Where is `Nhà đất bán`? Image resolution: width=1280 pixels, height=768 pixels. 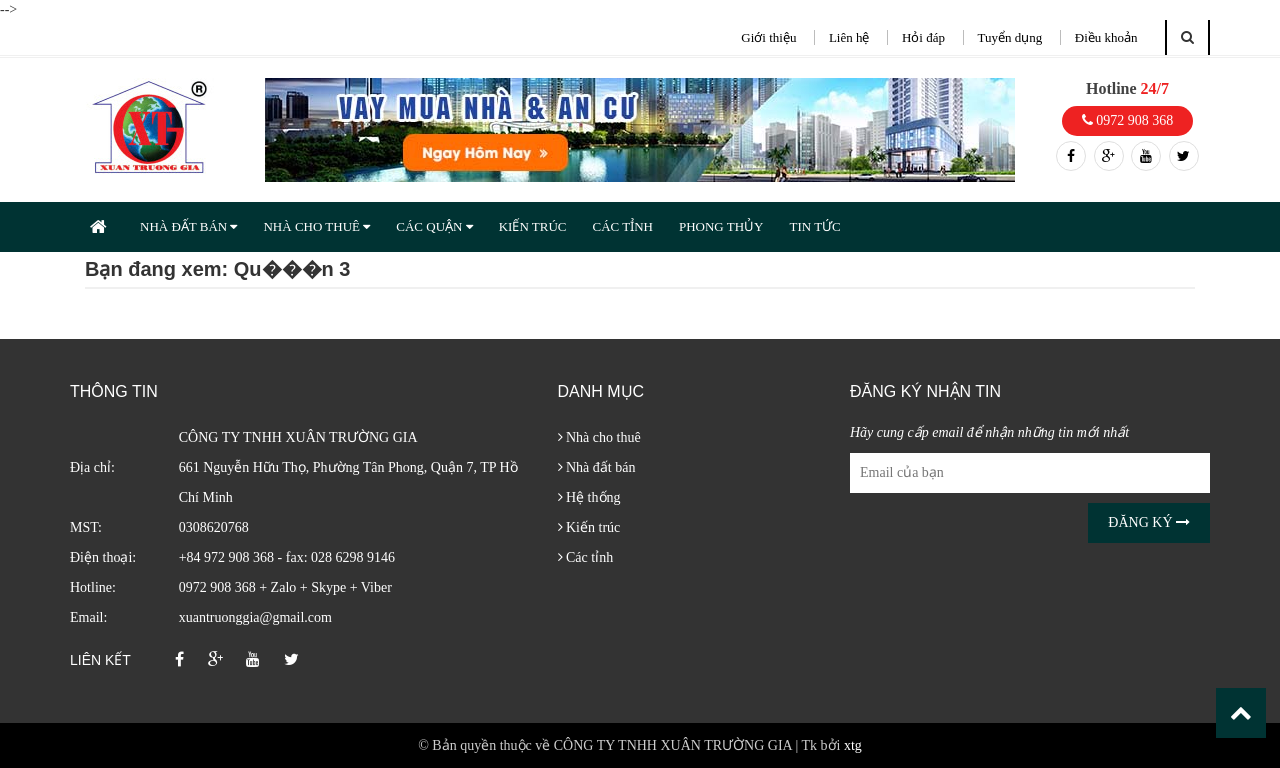 Nhà đất bán is located at coordinates (597, 467).